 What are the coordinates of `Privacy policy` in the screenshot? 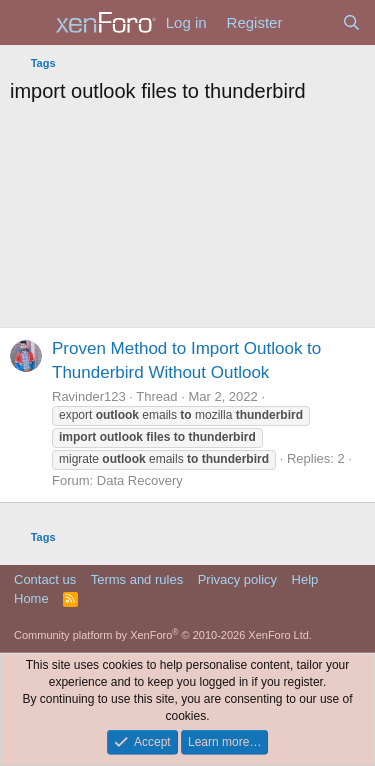 It's located at (237, 579).